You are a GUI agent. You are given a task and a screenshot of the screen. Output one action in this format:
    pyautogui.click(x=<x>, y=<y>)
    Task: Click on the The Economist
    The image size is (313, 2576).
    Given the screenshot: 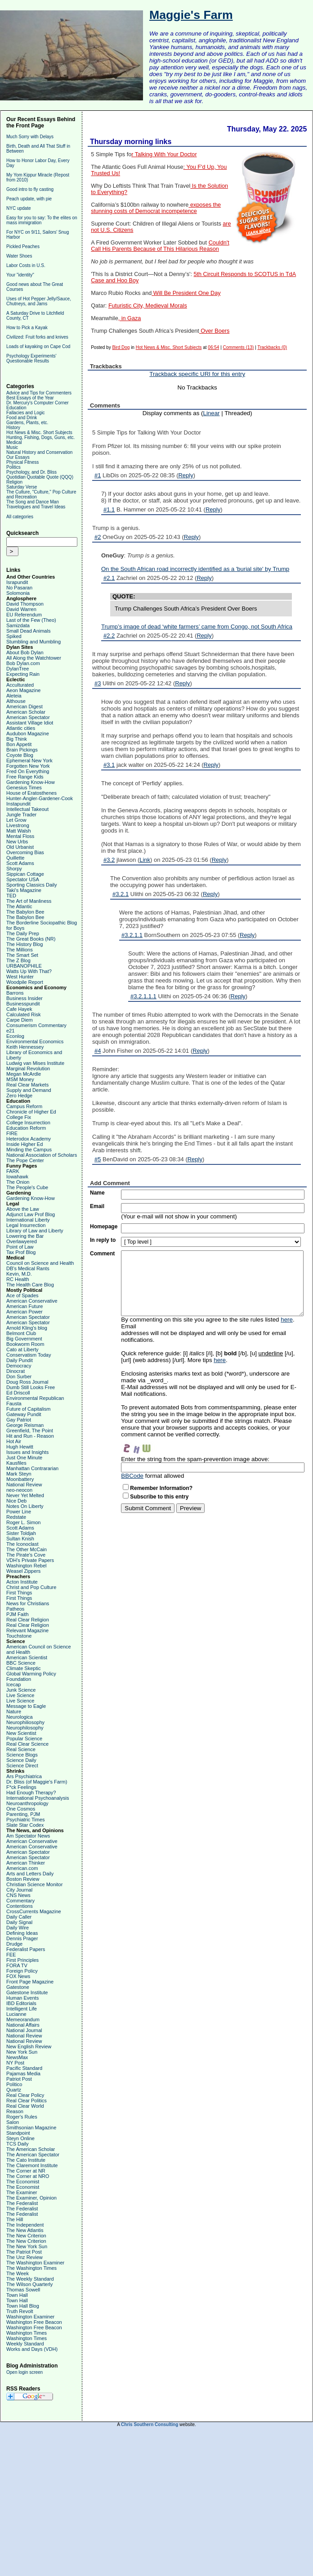 What is the action you would take?
    pyautogui.click(x=22, y=2181)
    